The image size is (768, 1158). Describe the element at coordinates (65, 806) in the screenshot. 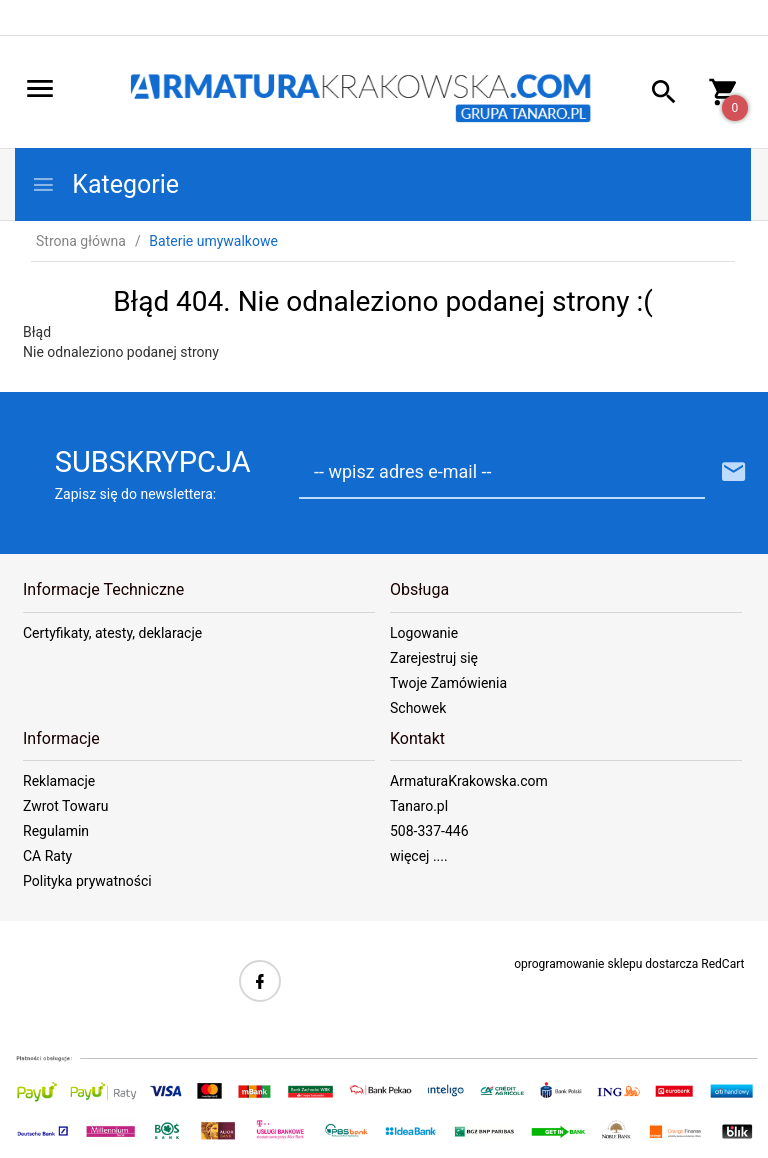

I see `Zwrot Towaru` at that location.